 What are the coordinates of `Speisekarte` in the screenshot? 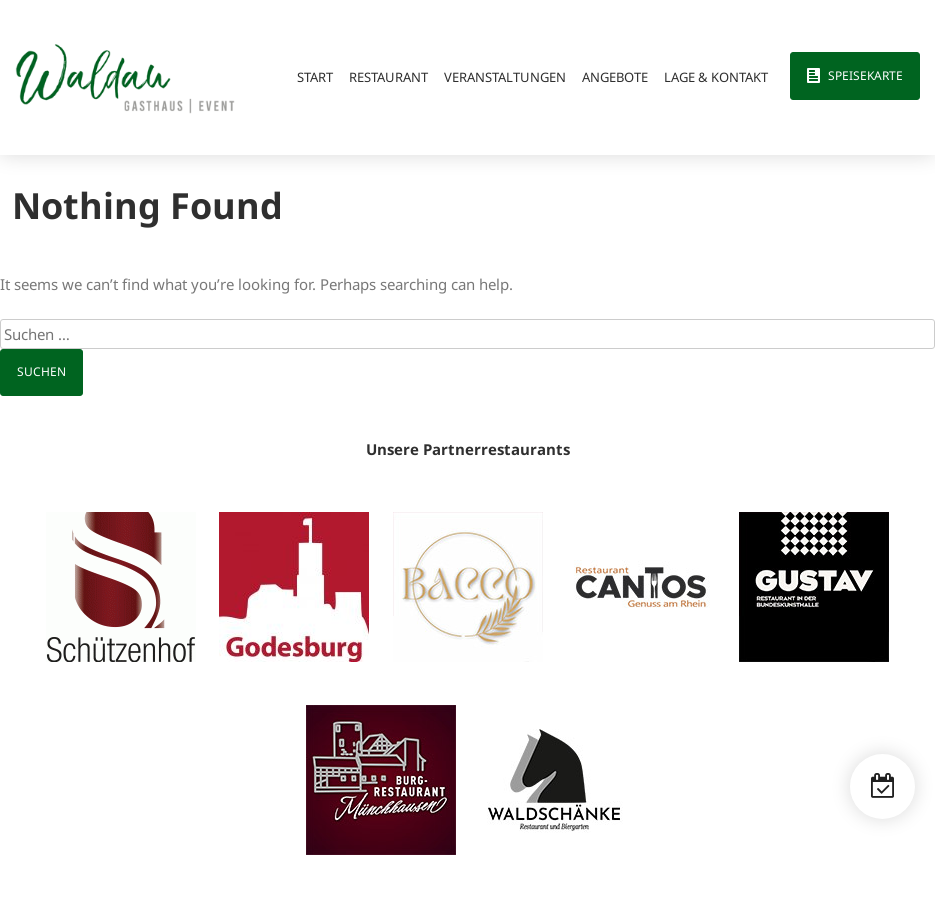 It's located at (865, 75).